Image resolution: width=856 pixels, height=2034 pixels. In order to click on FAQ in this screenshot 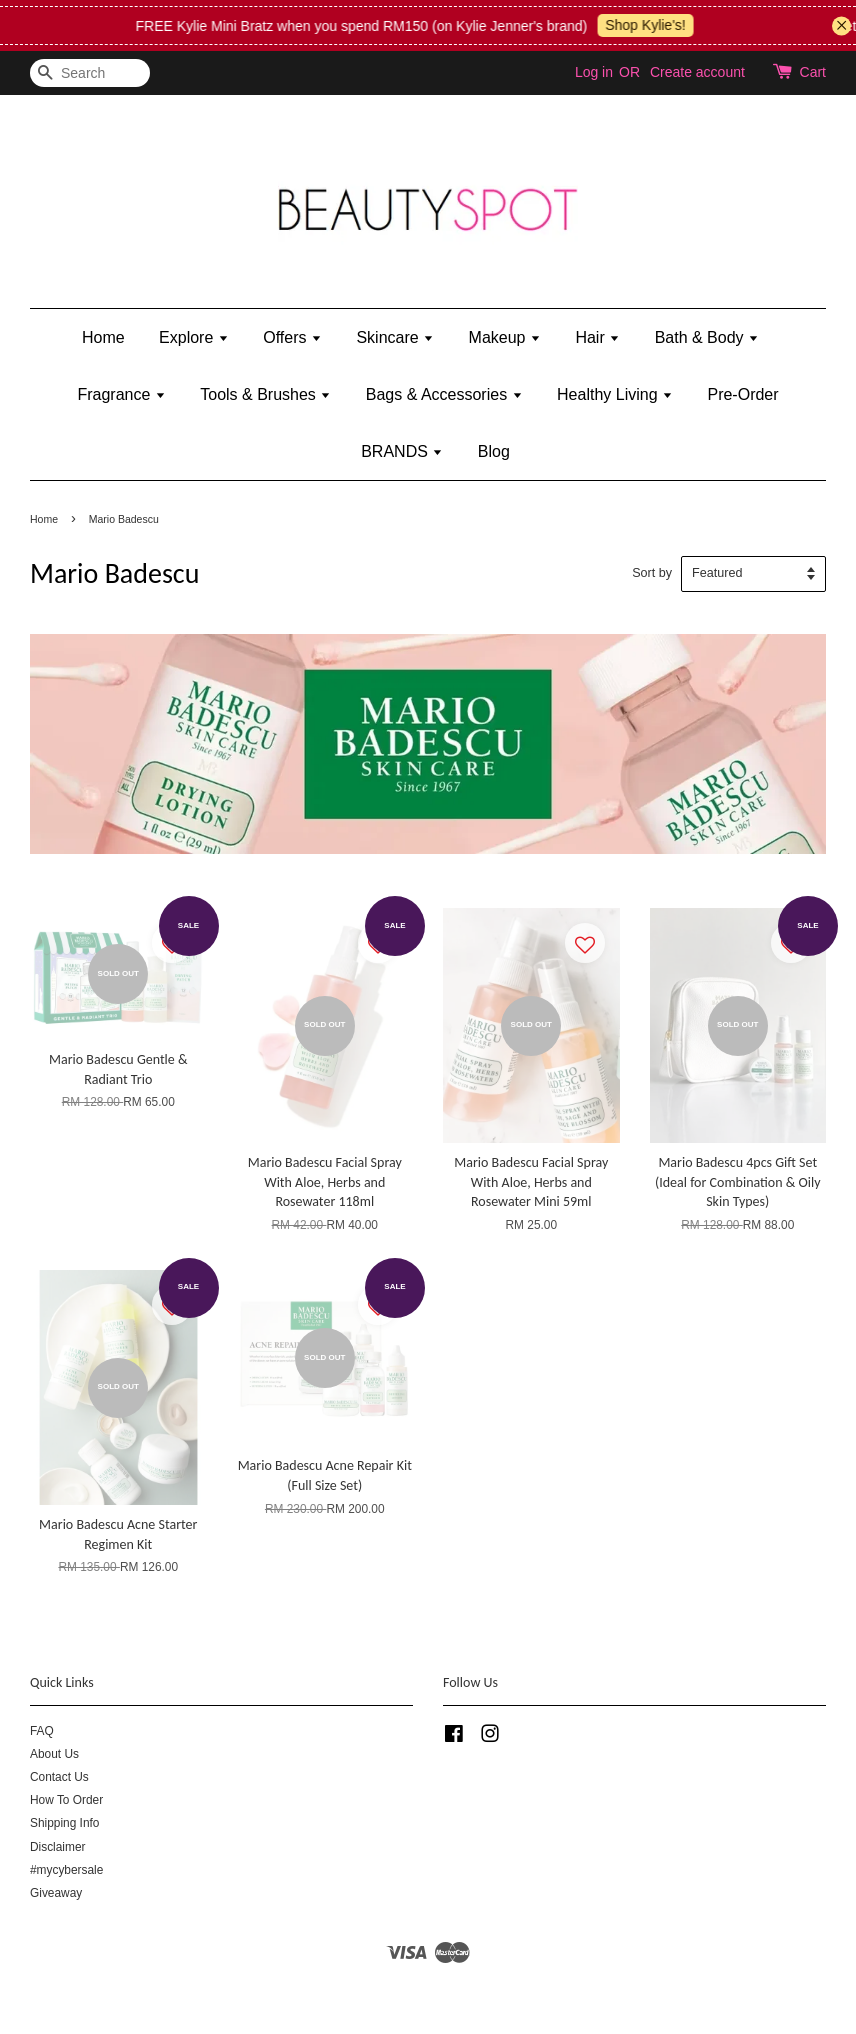, I will do `click(42, 1731)`.